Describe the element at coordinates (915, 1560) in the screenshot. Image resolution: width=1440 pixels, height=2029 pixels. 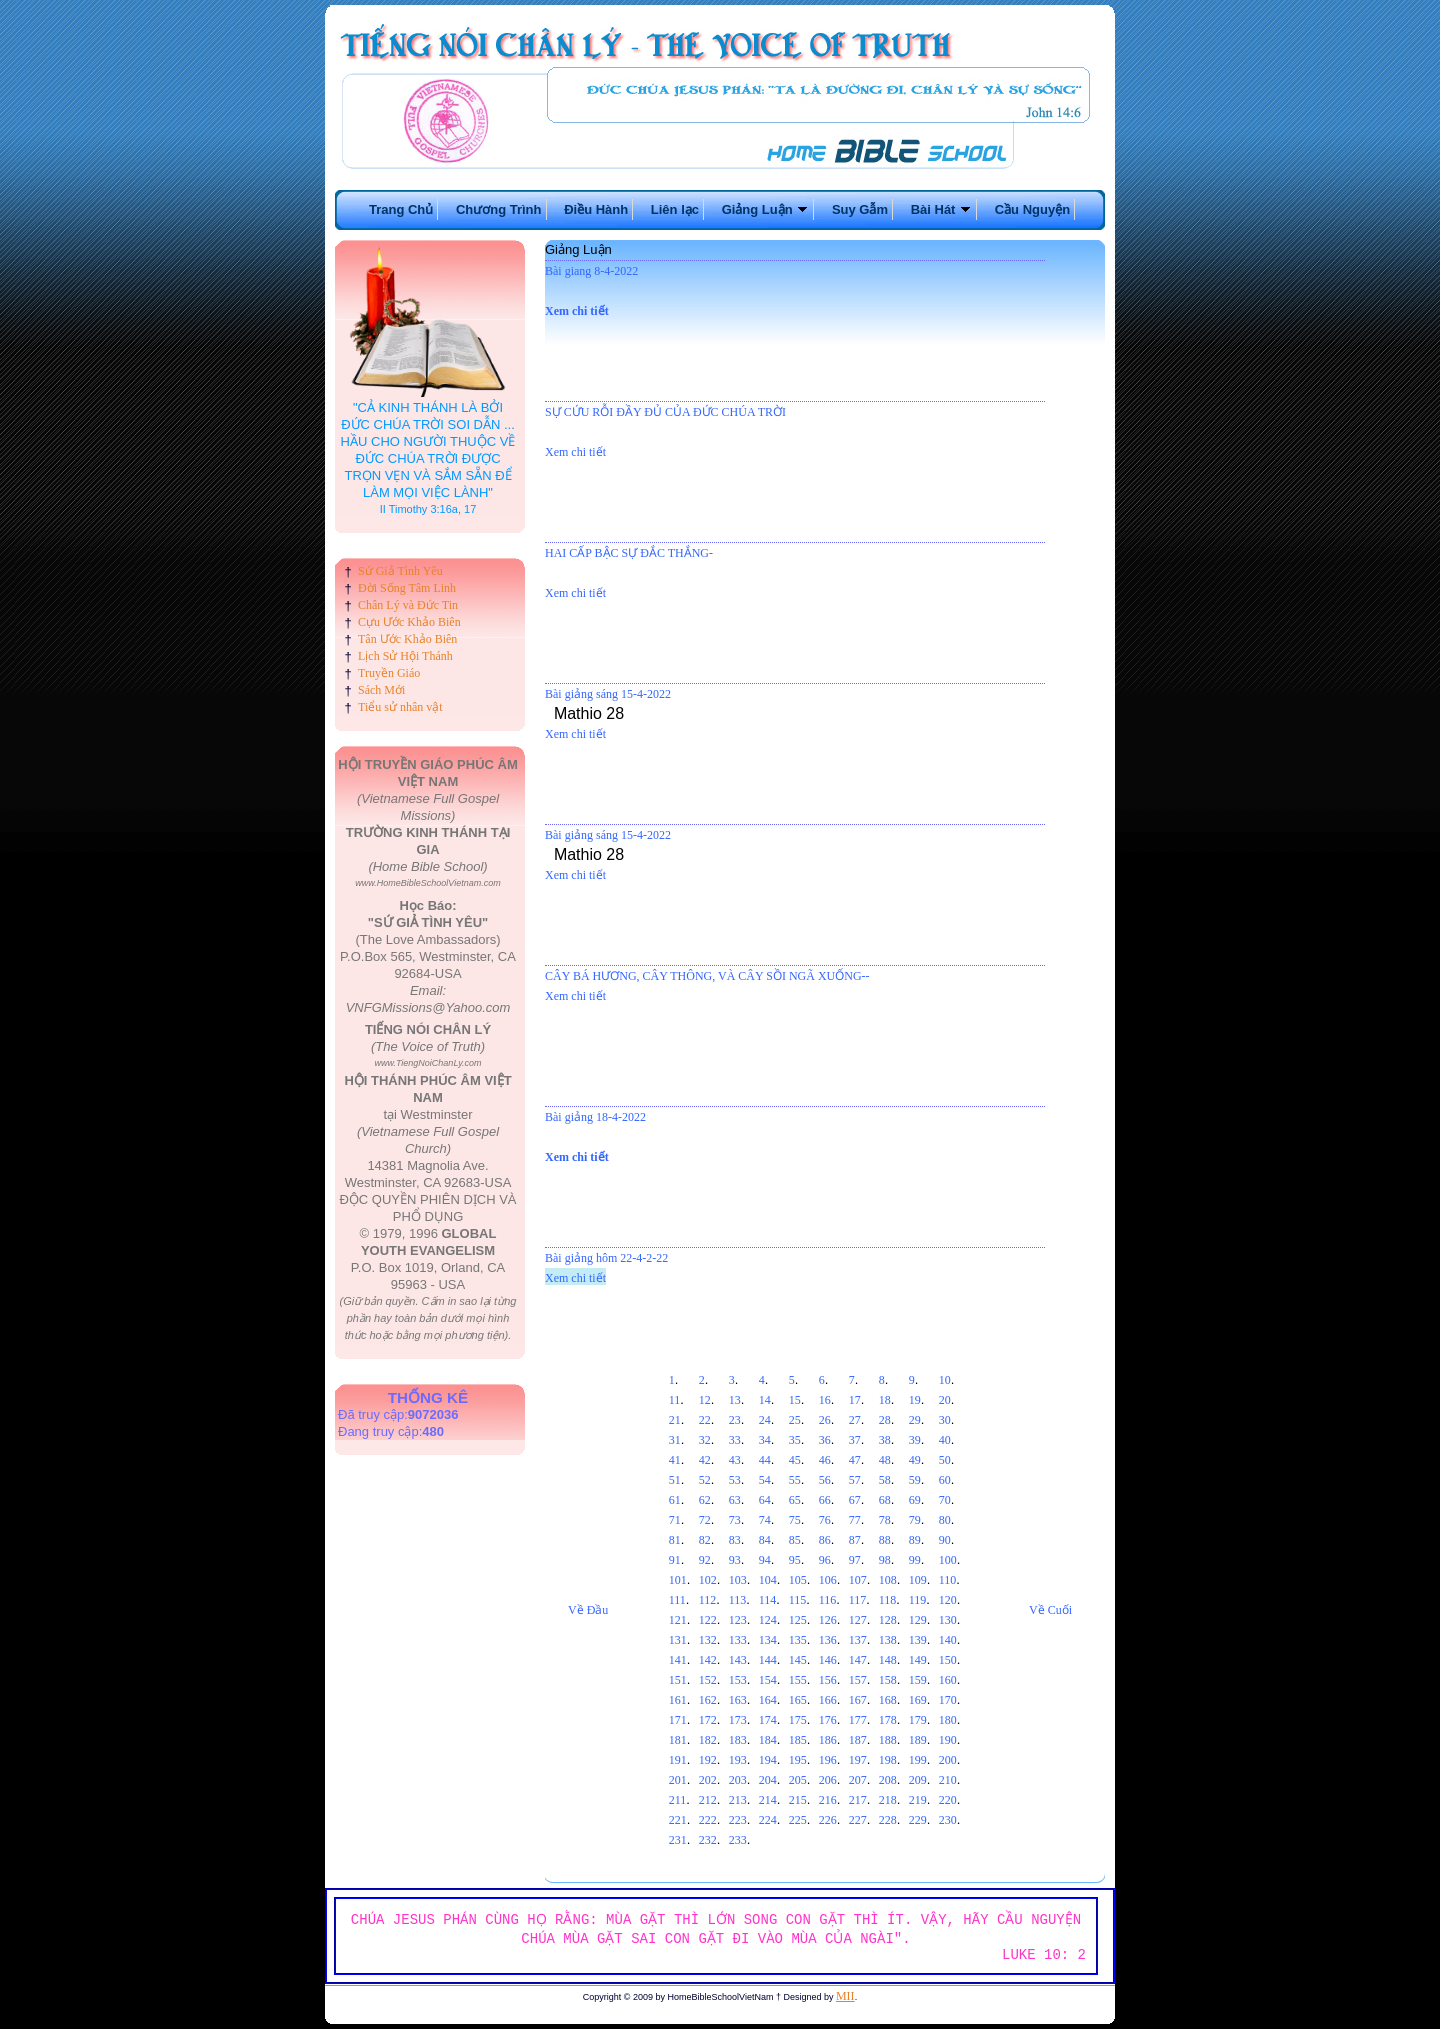
I see `99` at that location.